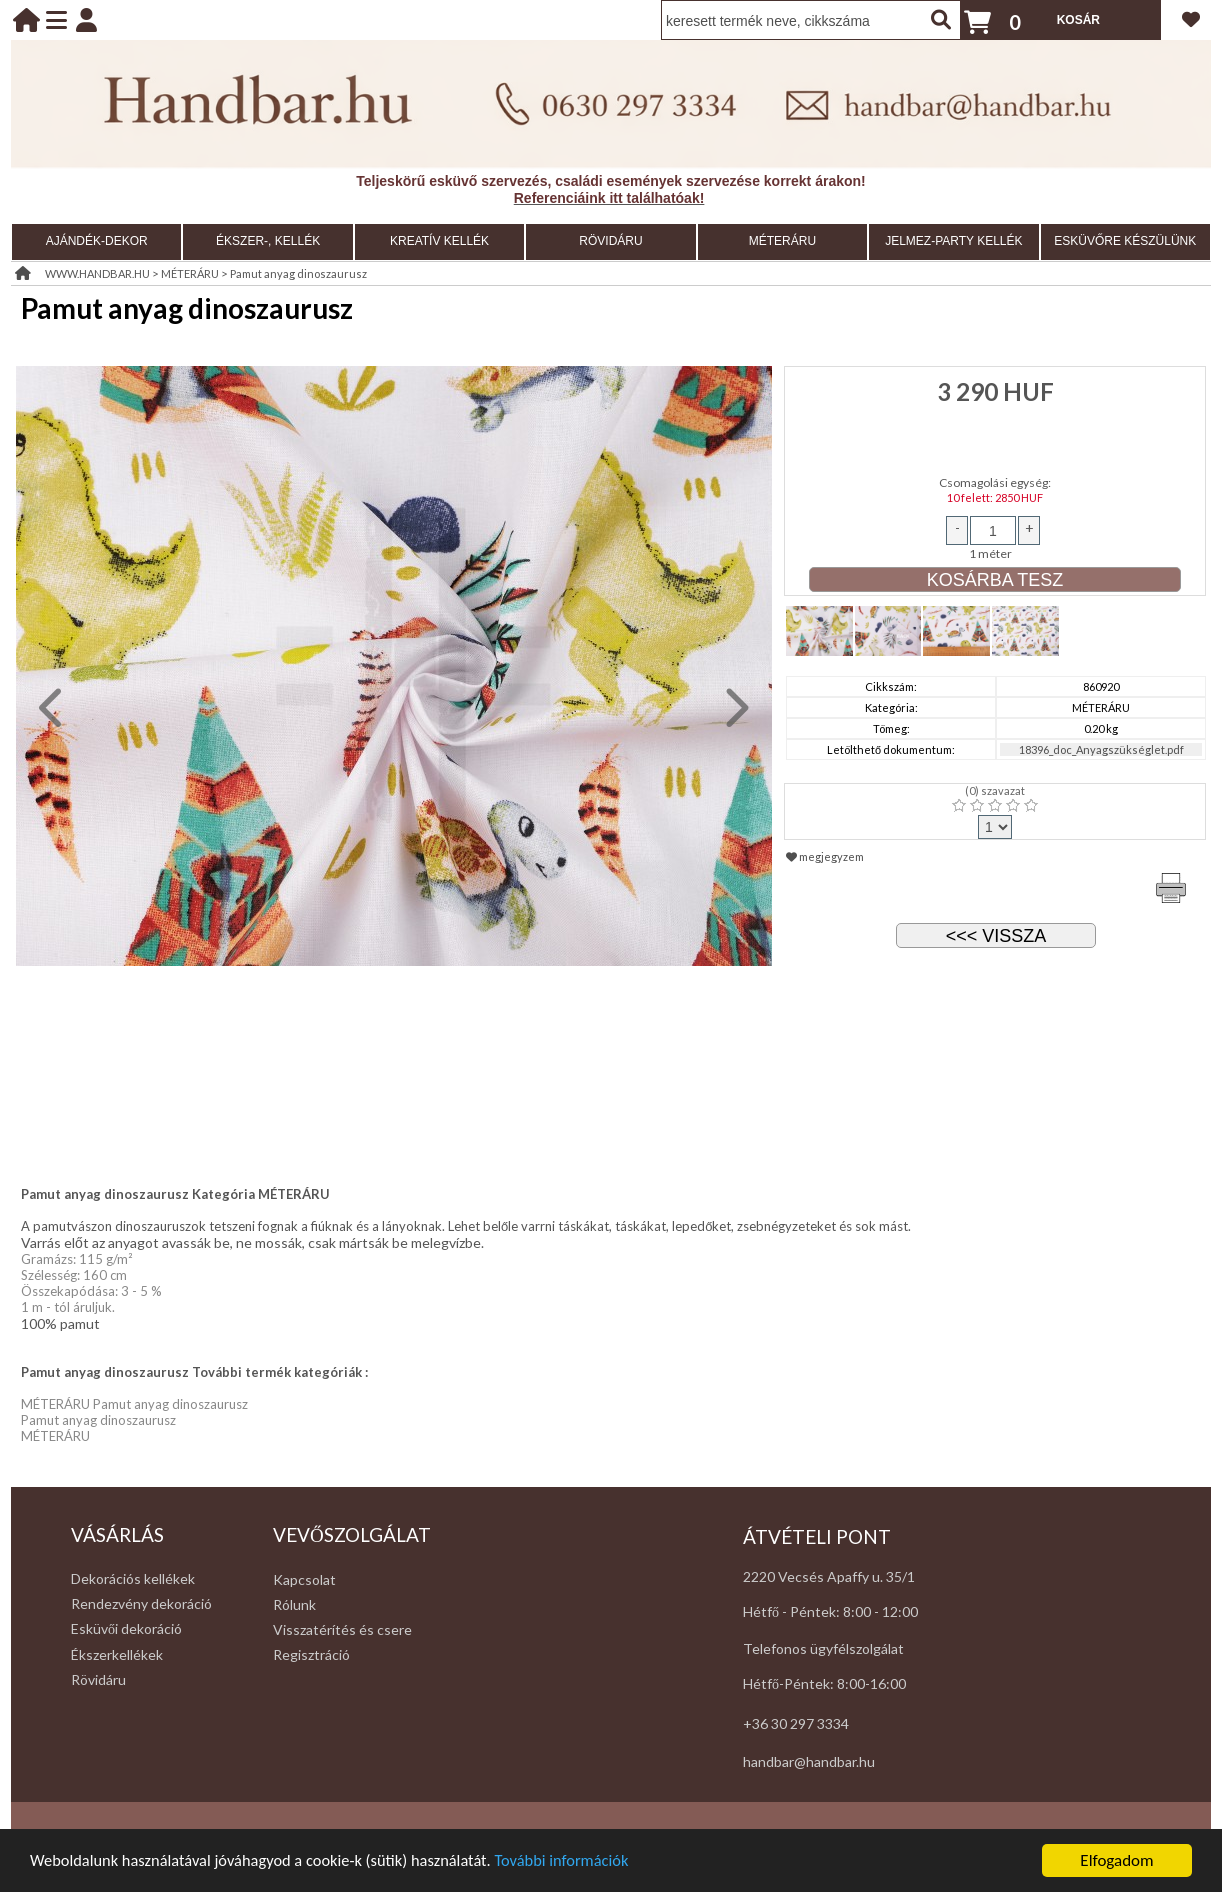  I want to click on Hétfő-Péntek: 8:00-16:00, so click(824, 1683).